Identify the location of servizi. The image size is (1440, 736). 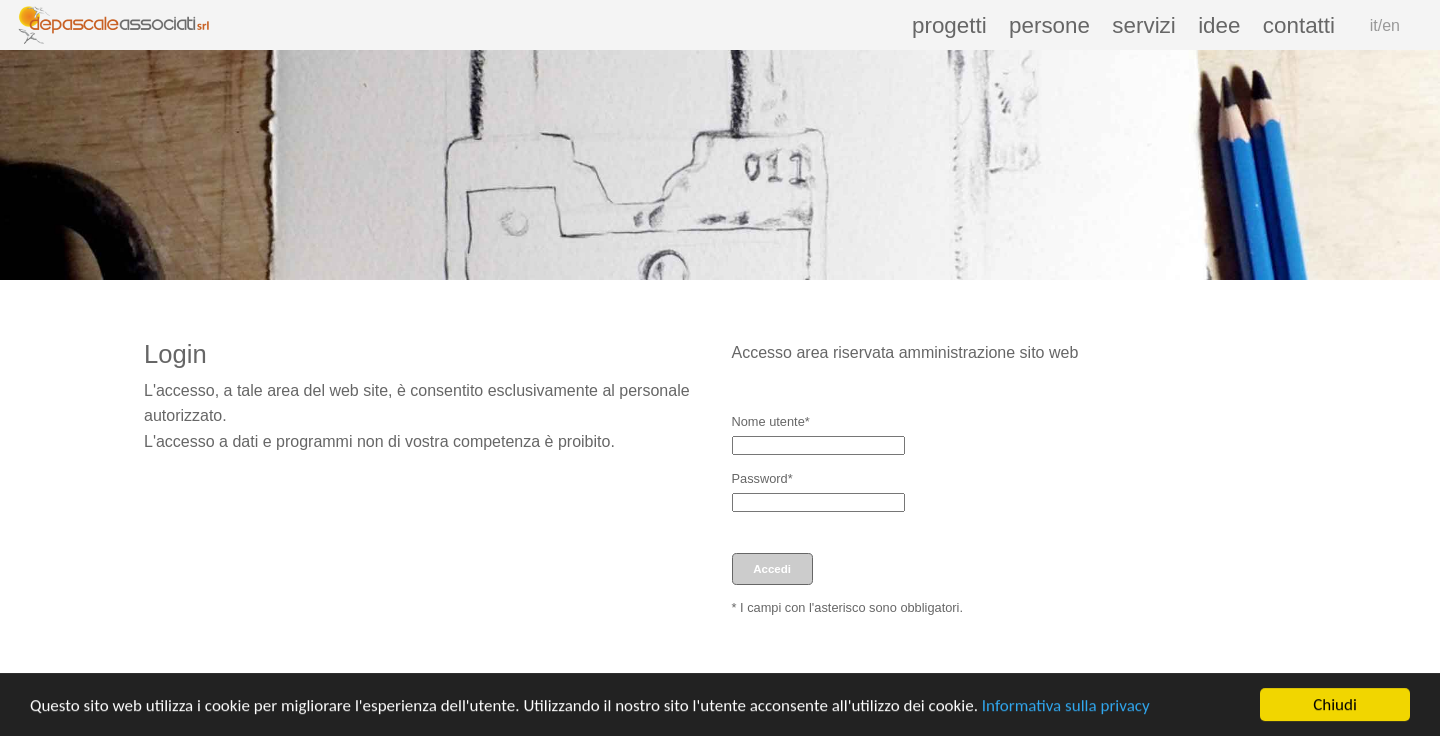
(1143, 25).